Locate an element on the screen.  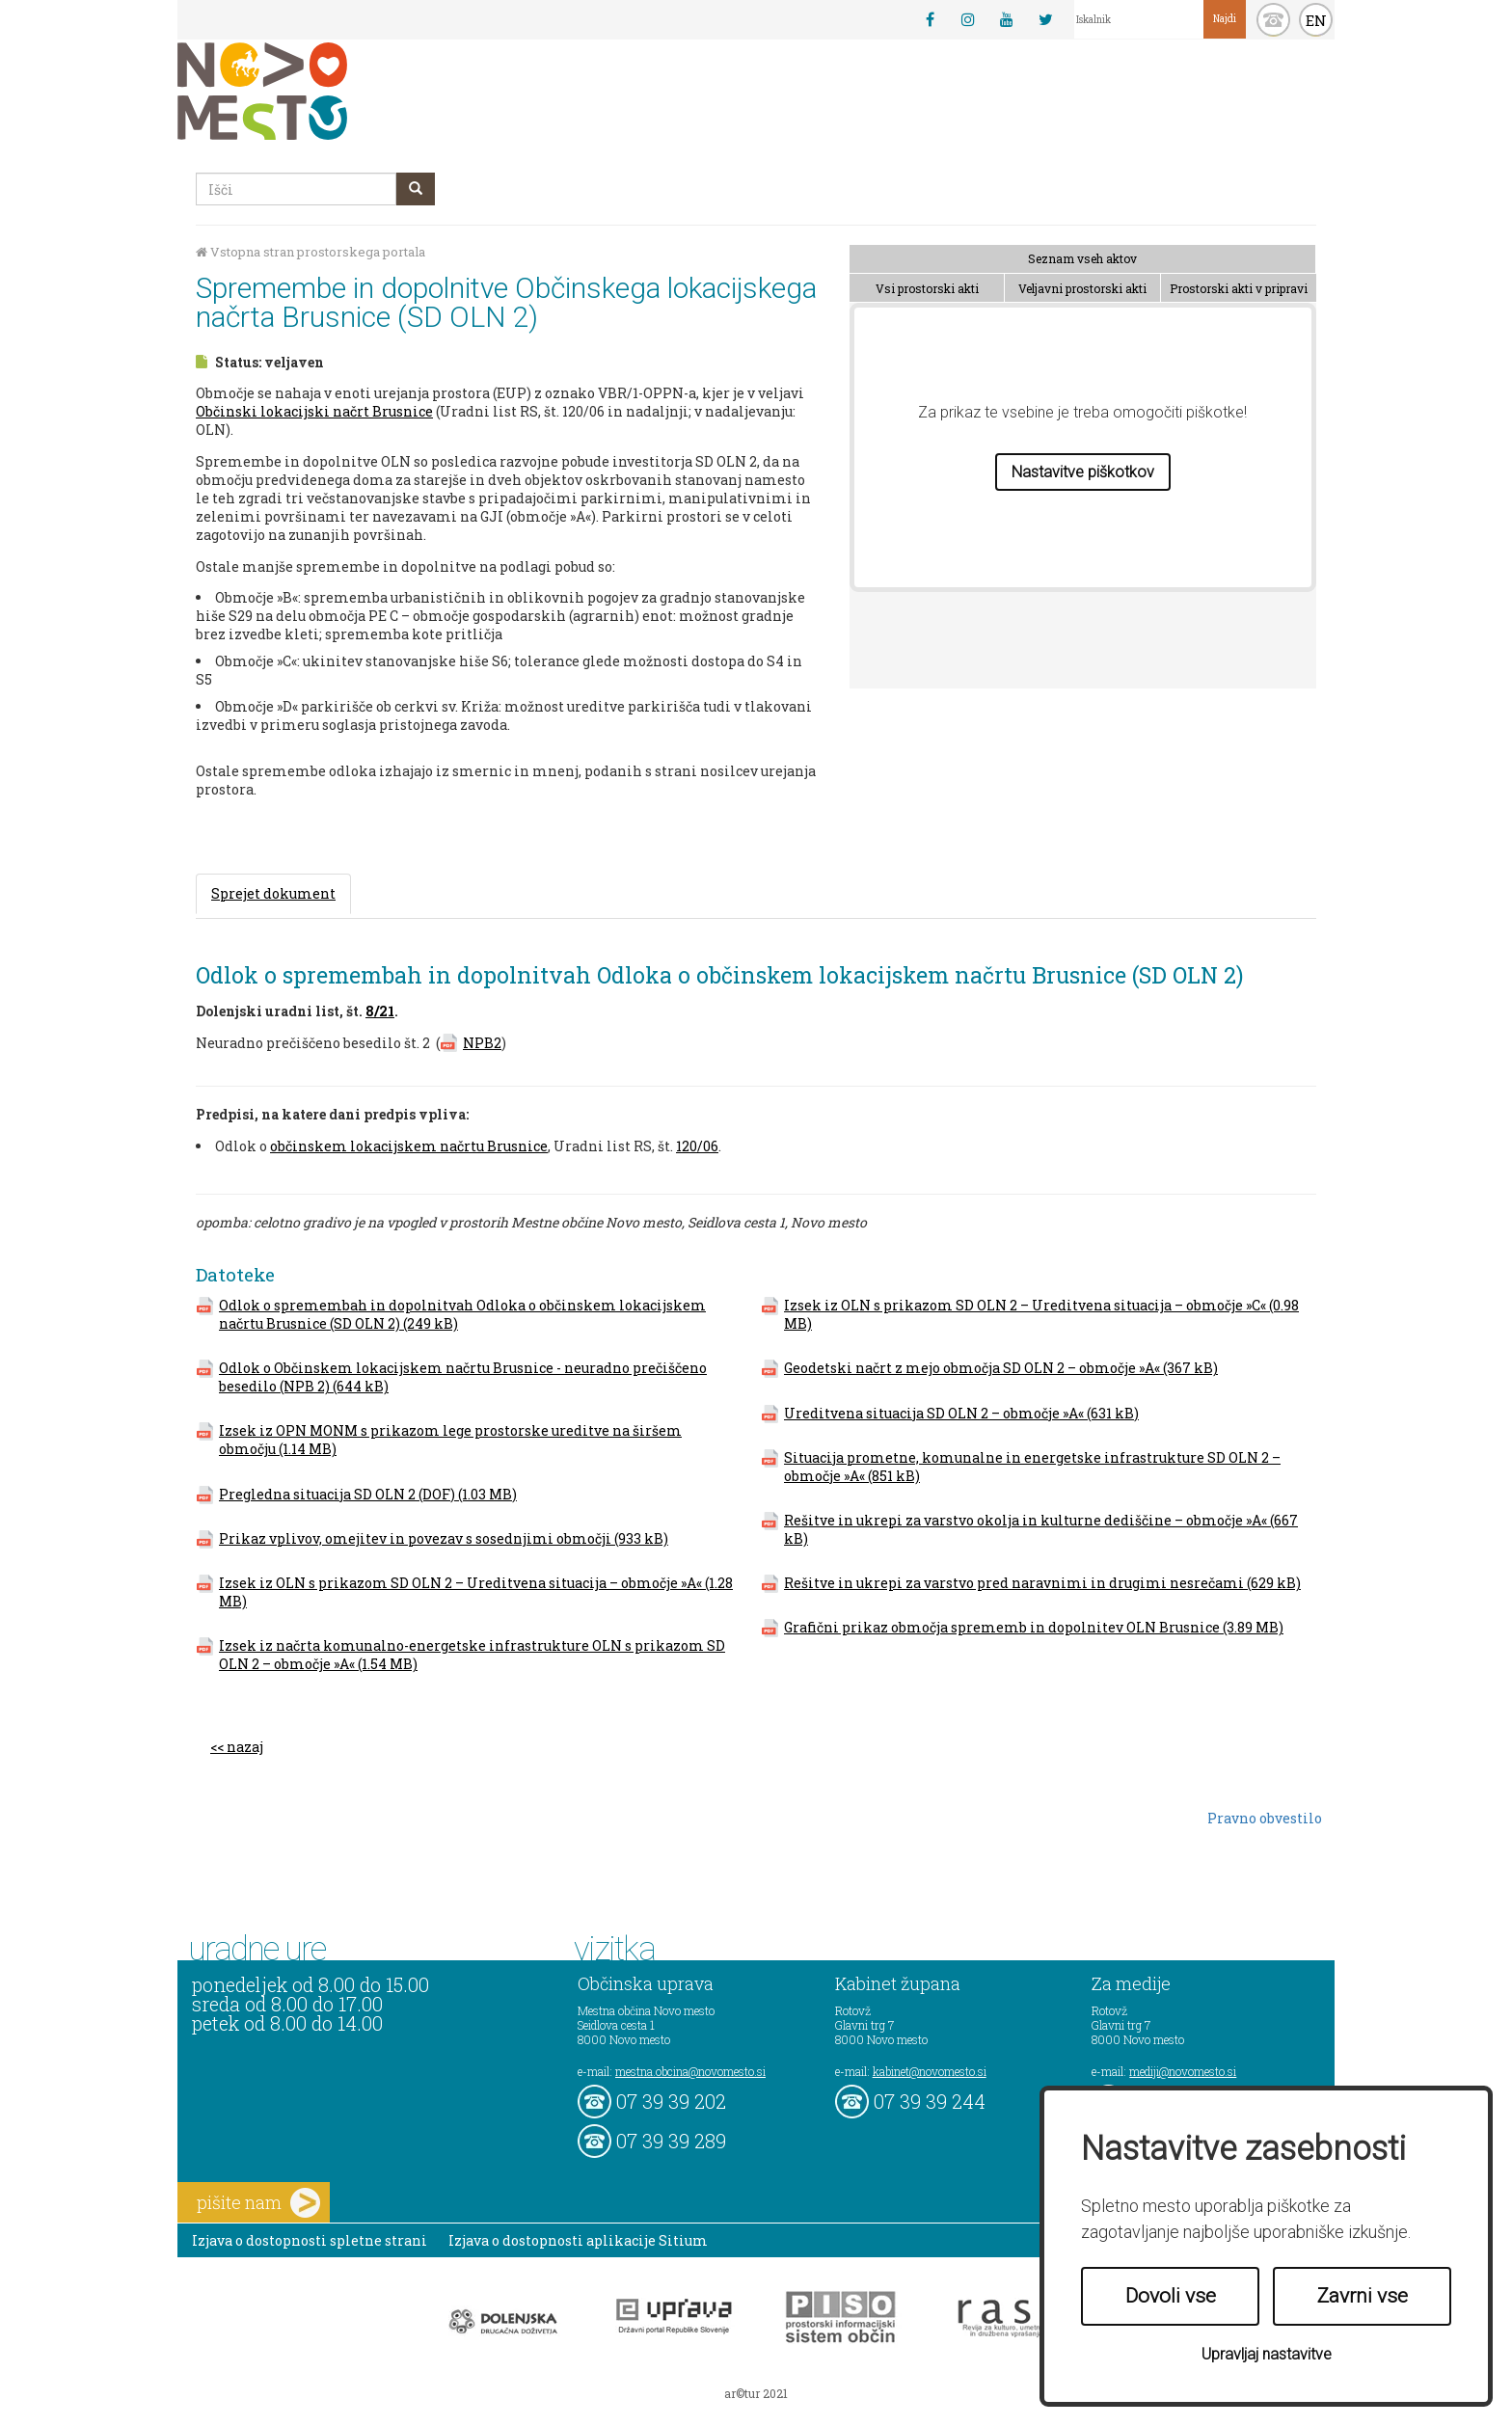
Novo Mesto is located at coordinates (307, 91).